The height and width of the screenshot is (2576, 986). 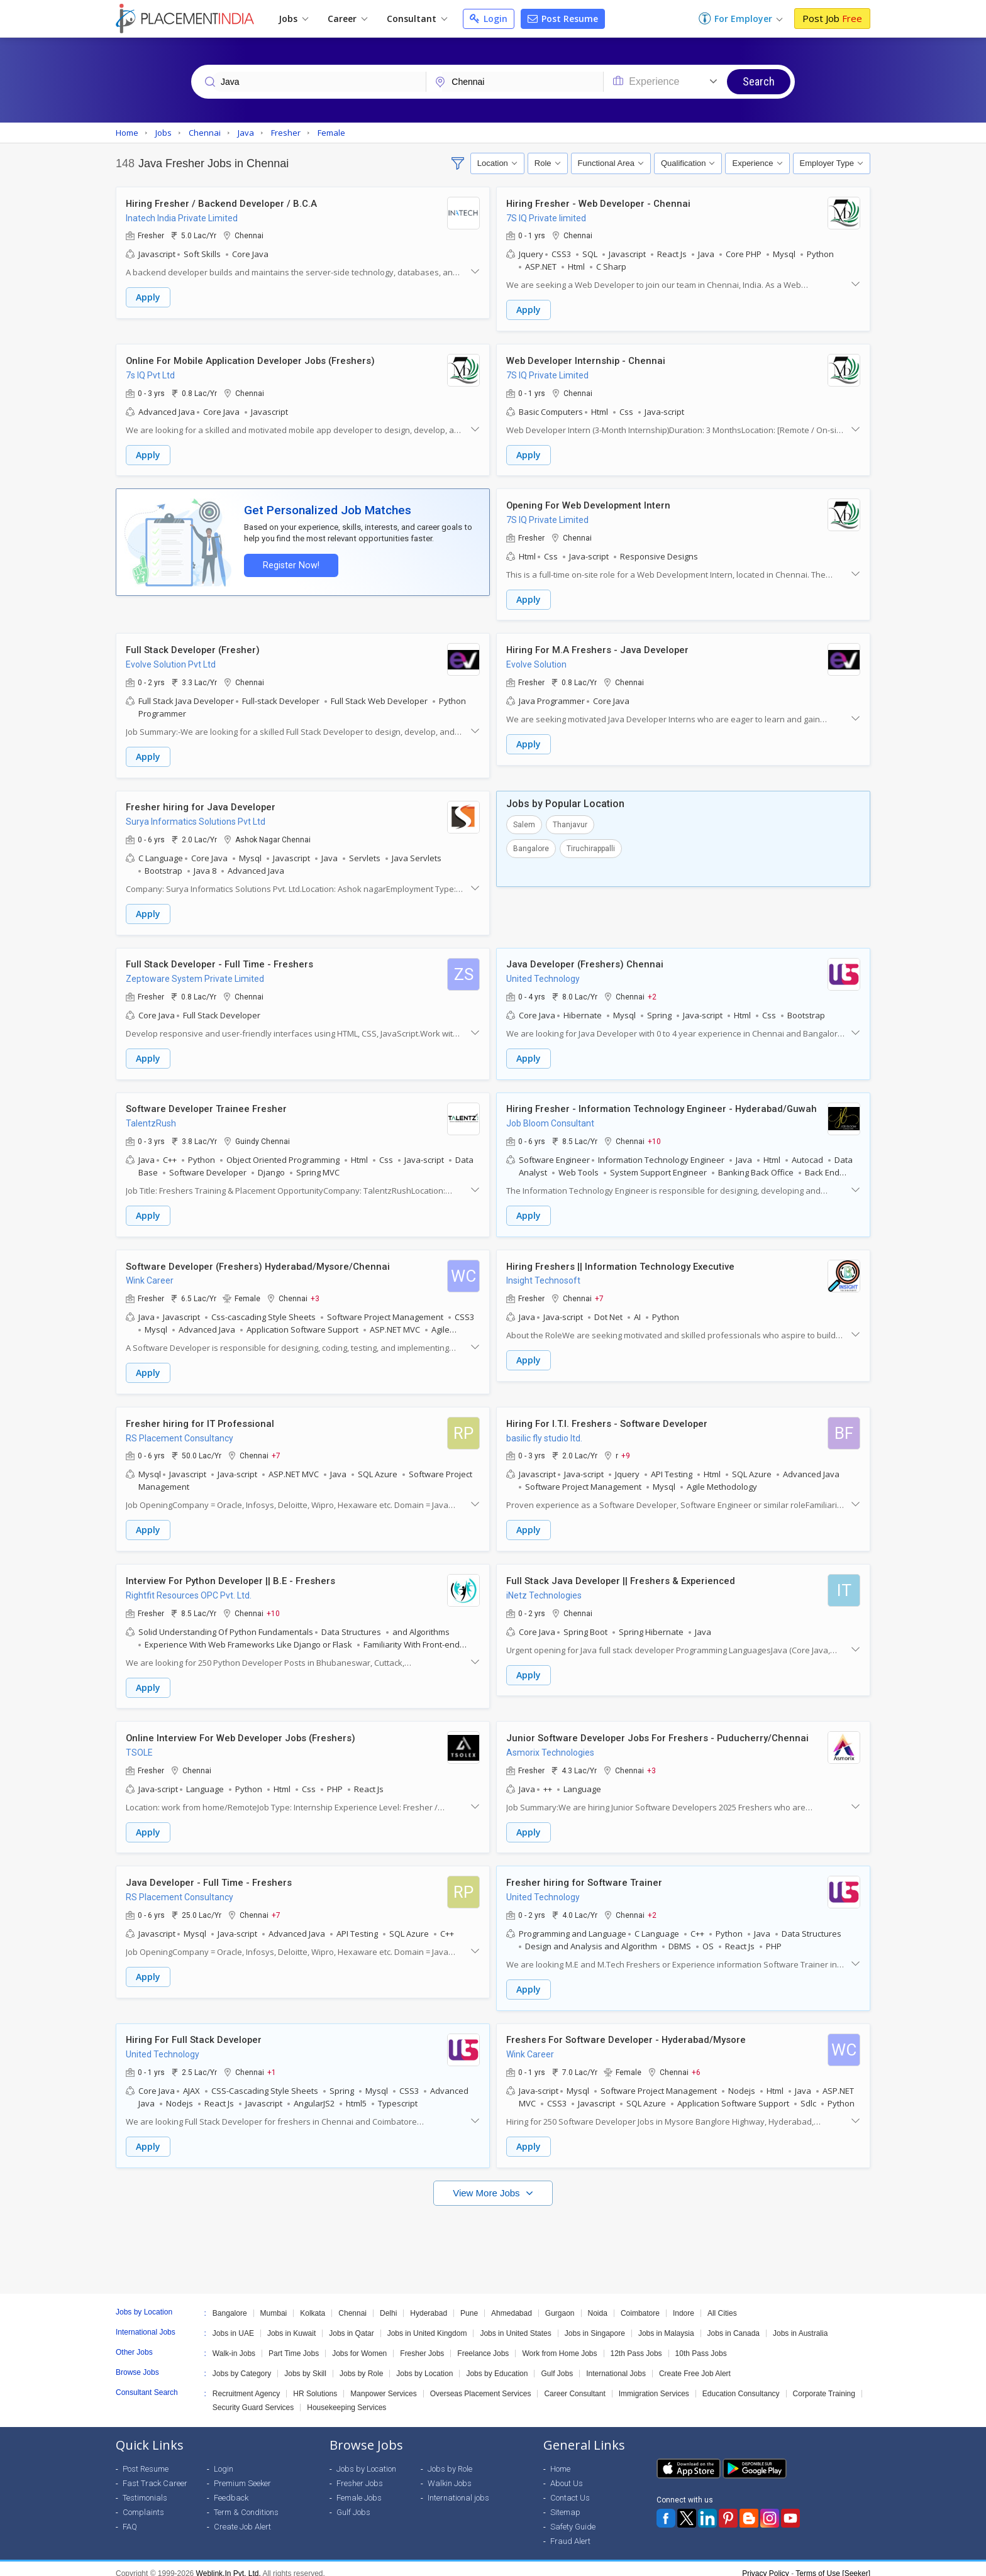 What do you see at coordinates (417, 19) in the screenshot?
I see `Consultant` at bounding box center [417, 19].